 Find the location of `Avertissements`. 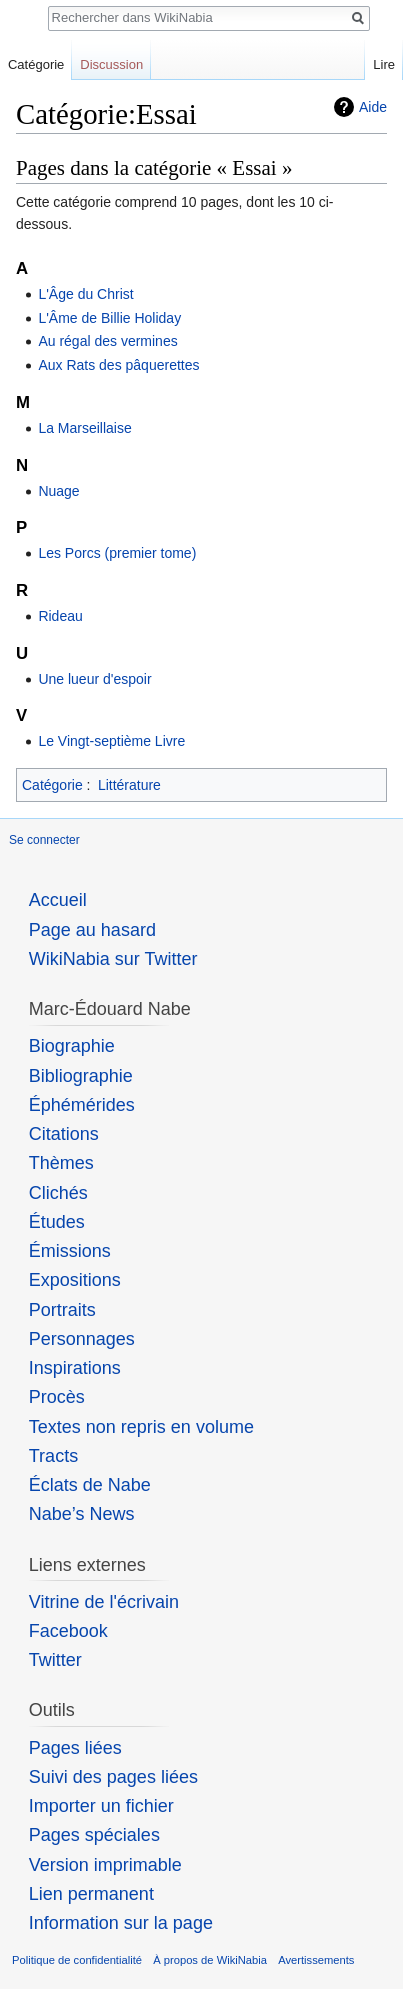

Avertissements is located at coordinates (316, 1960).